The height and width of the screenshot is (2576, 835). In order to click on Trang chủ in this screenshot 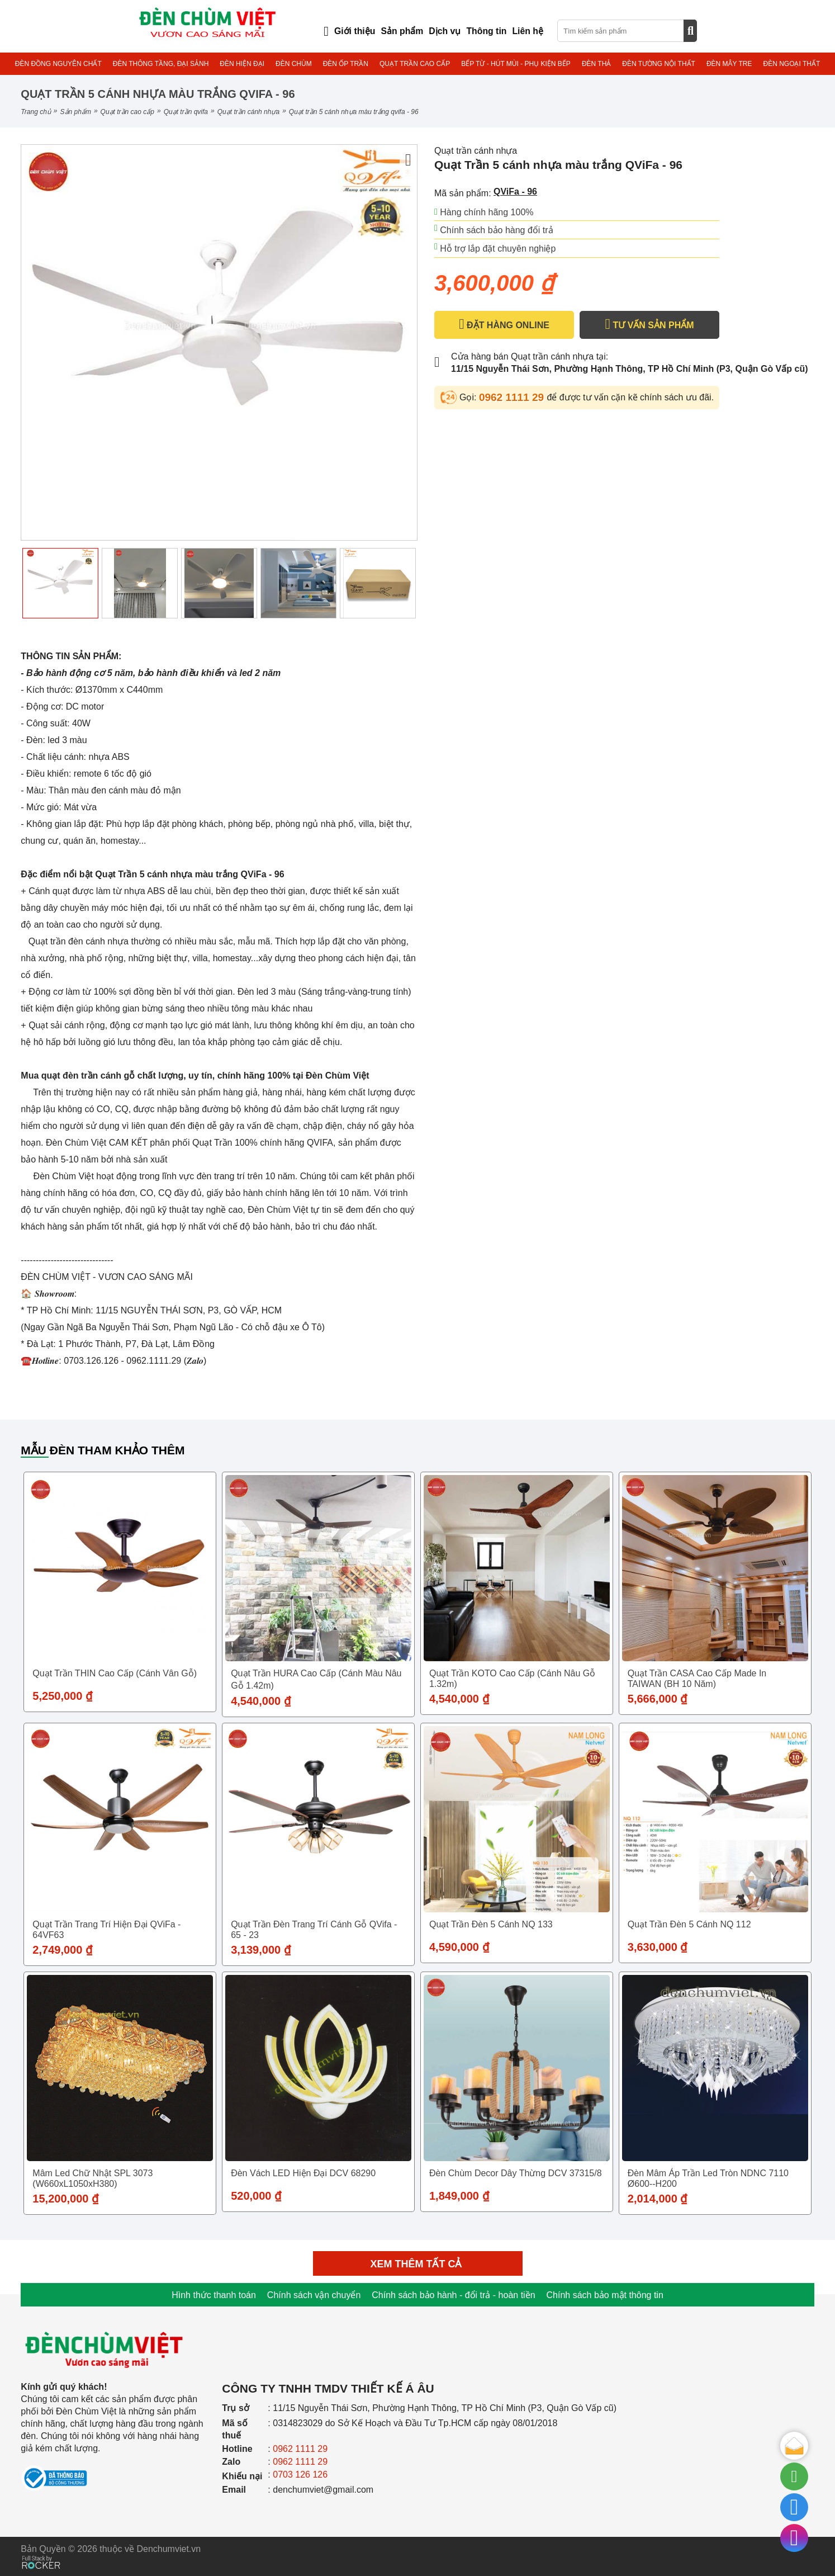, I will do `click(35, 112)`.